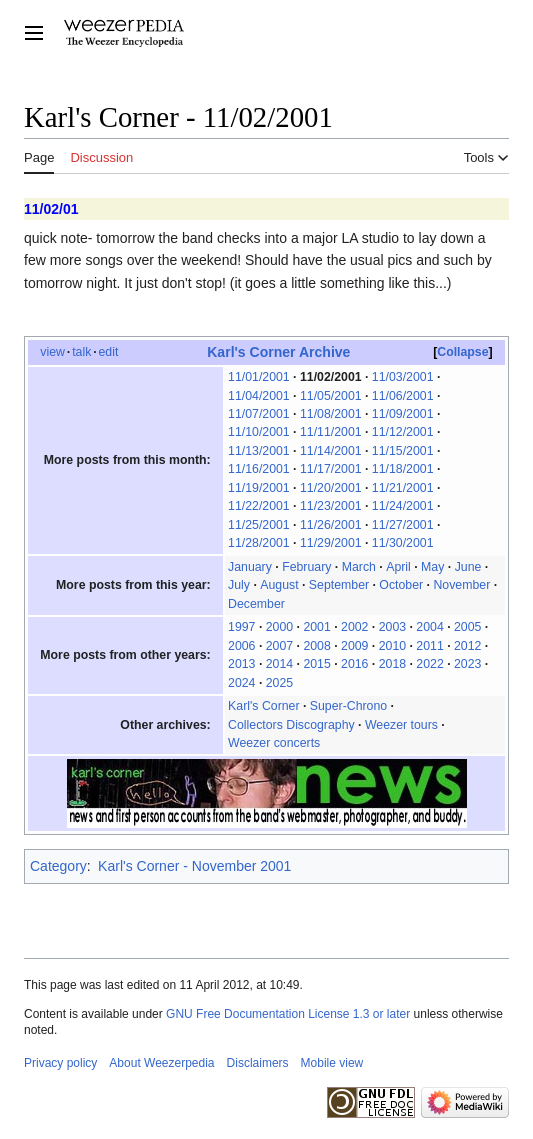 The height and width of the screenshot is (1139, 533). I want to click on 2006, so click(241, 646).